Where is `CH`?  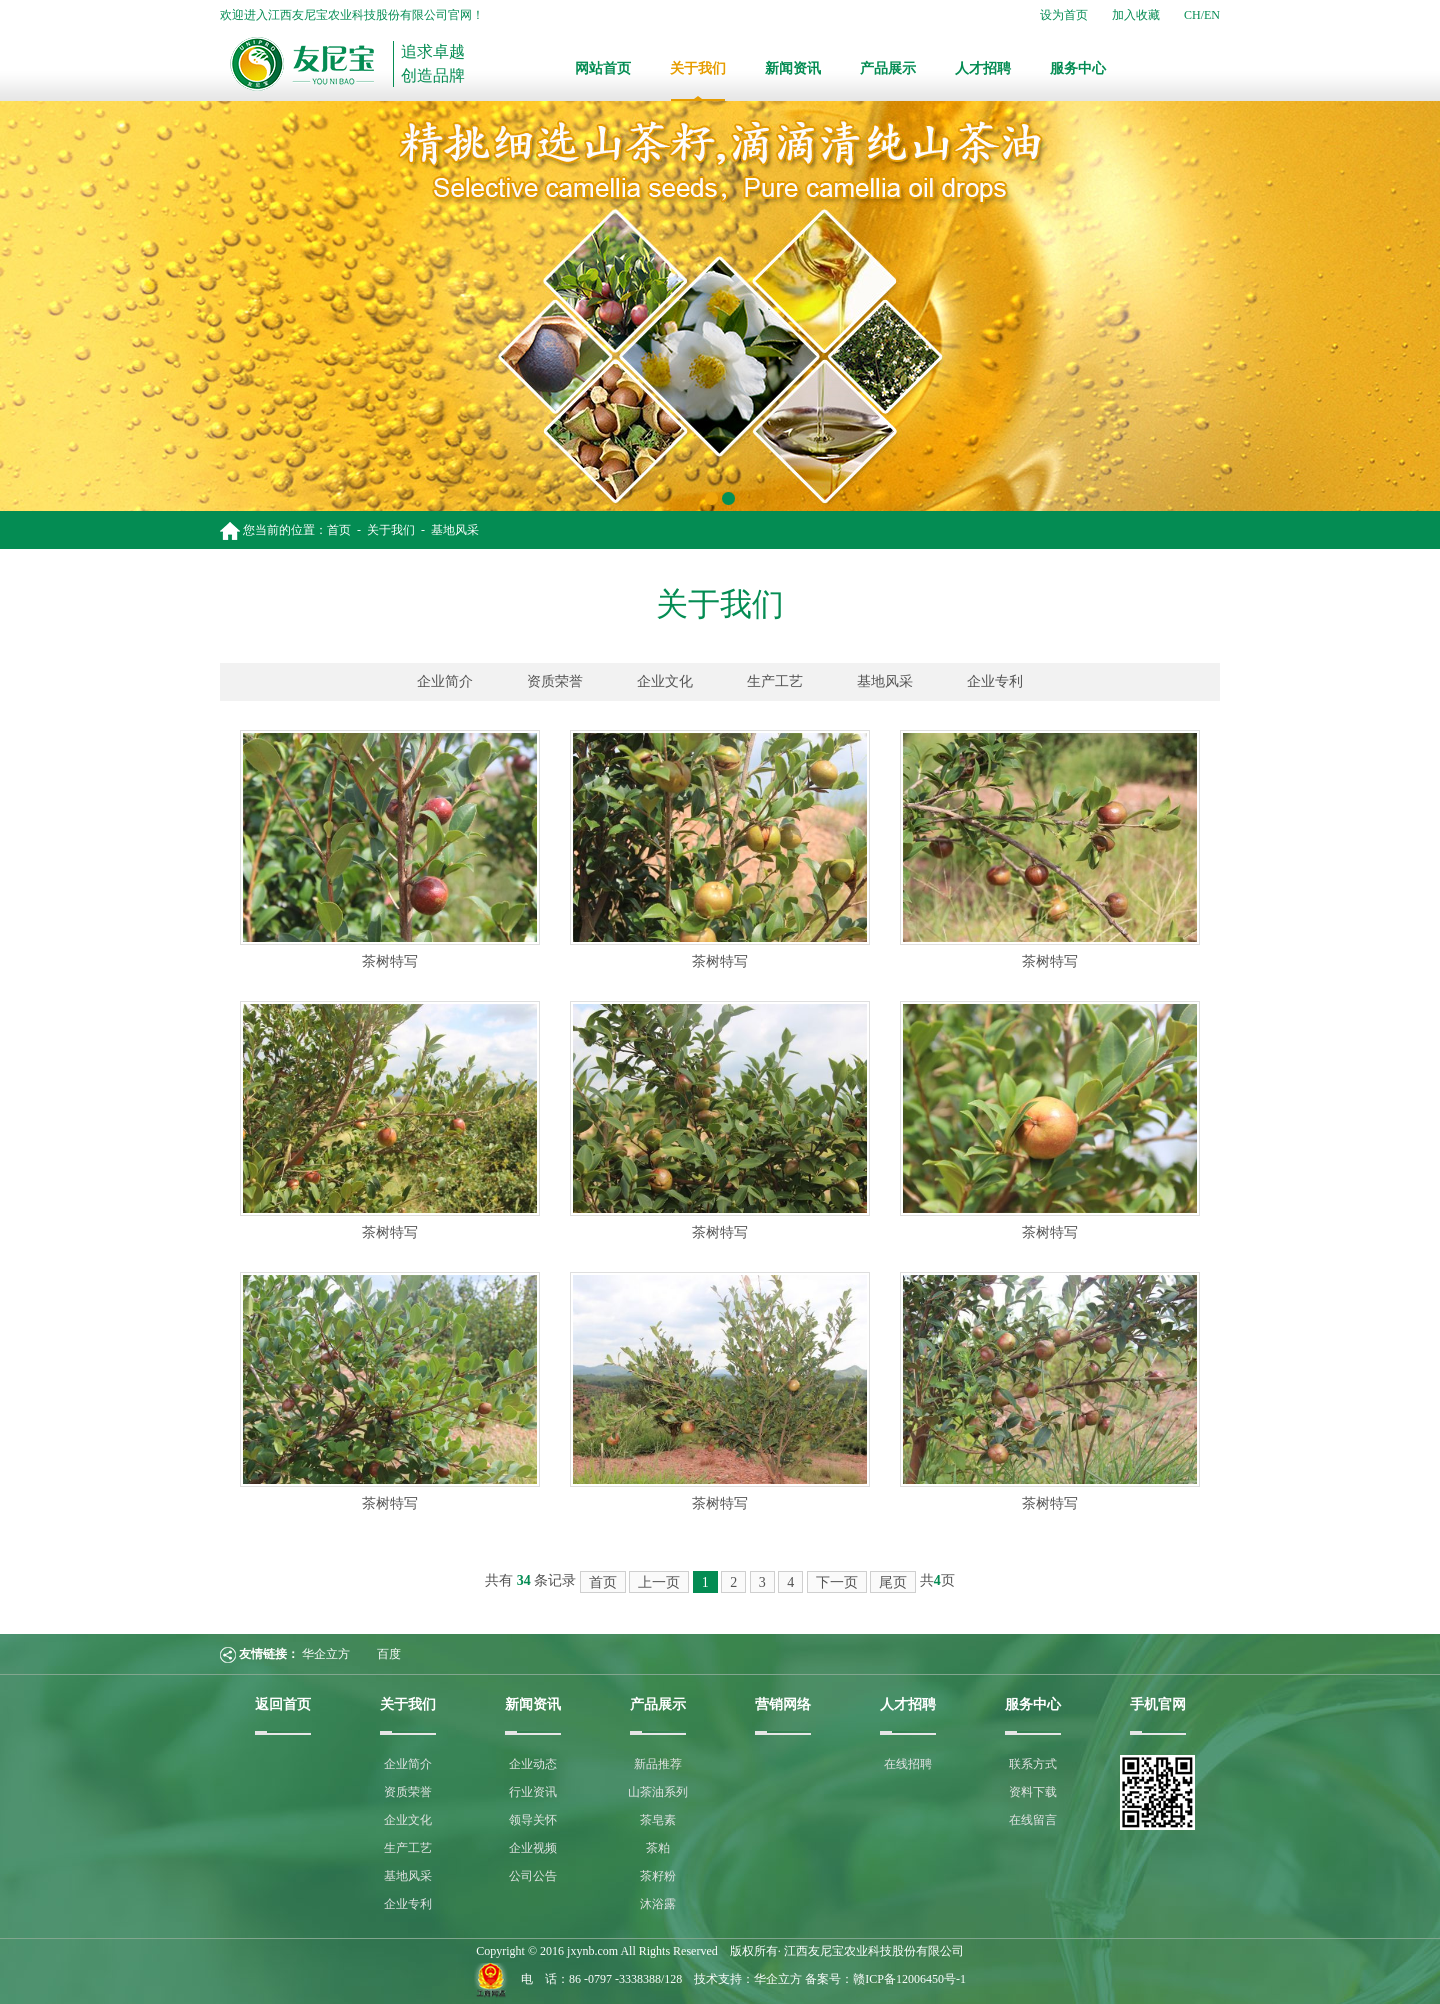 CH is located at coordinates (1192, 15).